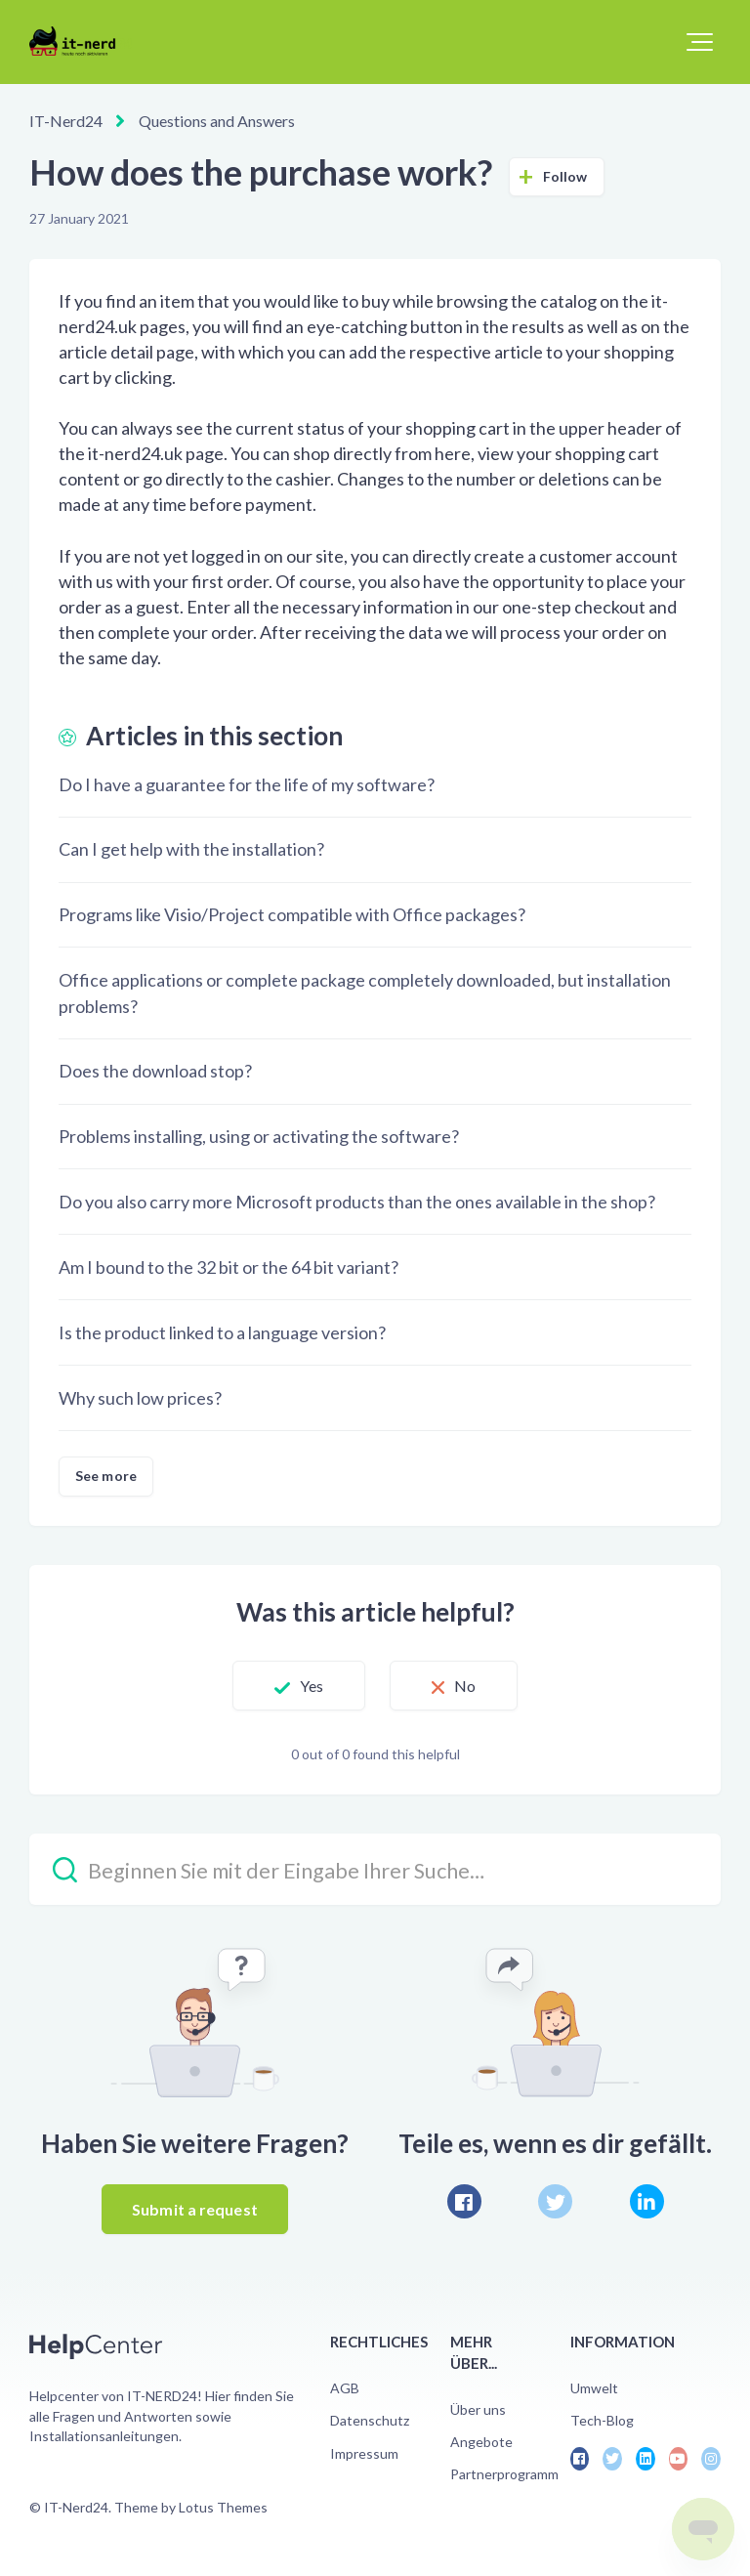 Image resolution: width=750 pixels, height=2576 pixels. I want to click on [X Corp], so click(555, 2201).